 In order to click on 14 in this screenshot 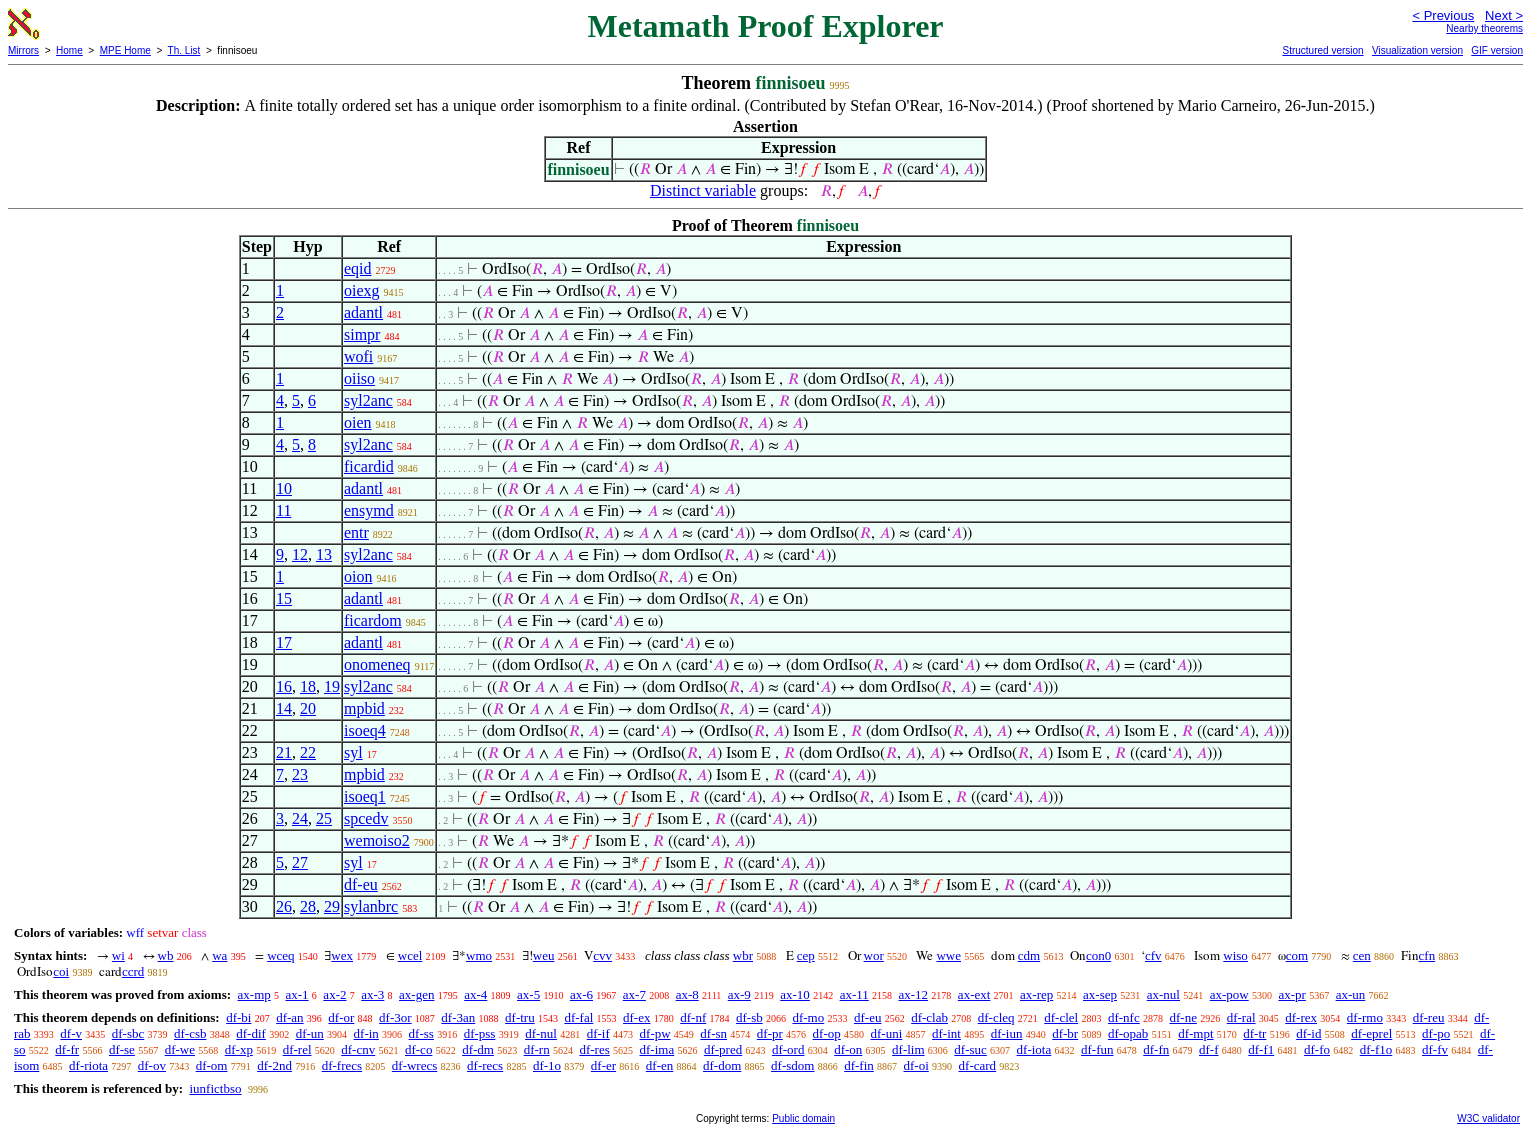, I will do `click(284, 708)`.